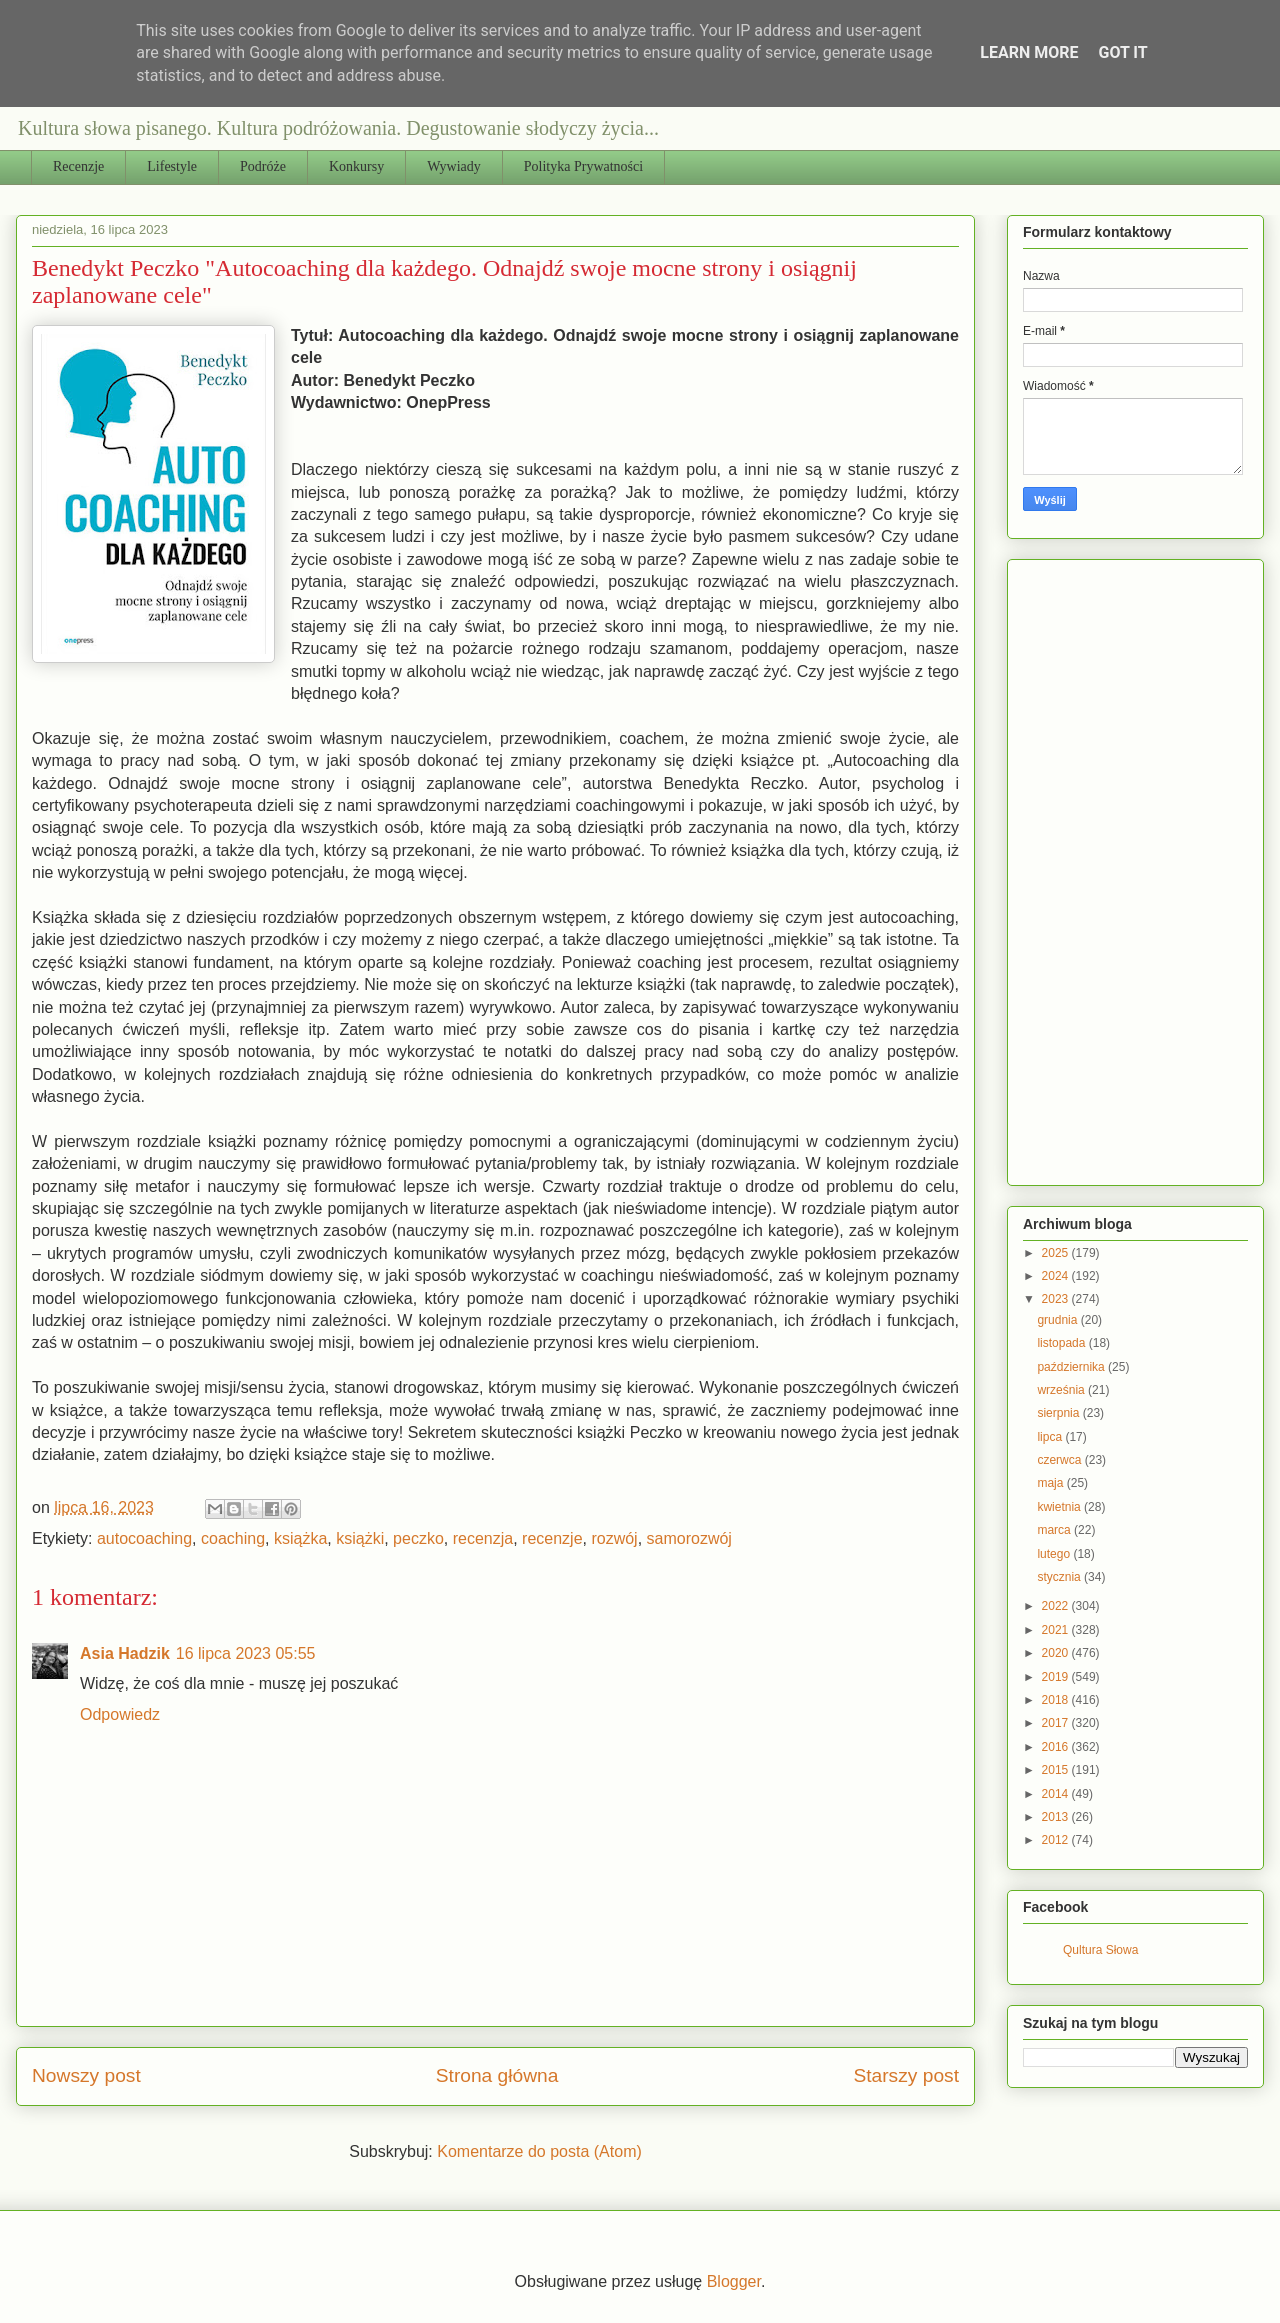 The width and height of the screenshot is (1280, 2323). What do you see at coordinates (86, 2075) in the screenshot?
I see `Nowszy post` at bounding box center [86, 2075].